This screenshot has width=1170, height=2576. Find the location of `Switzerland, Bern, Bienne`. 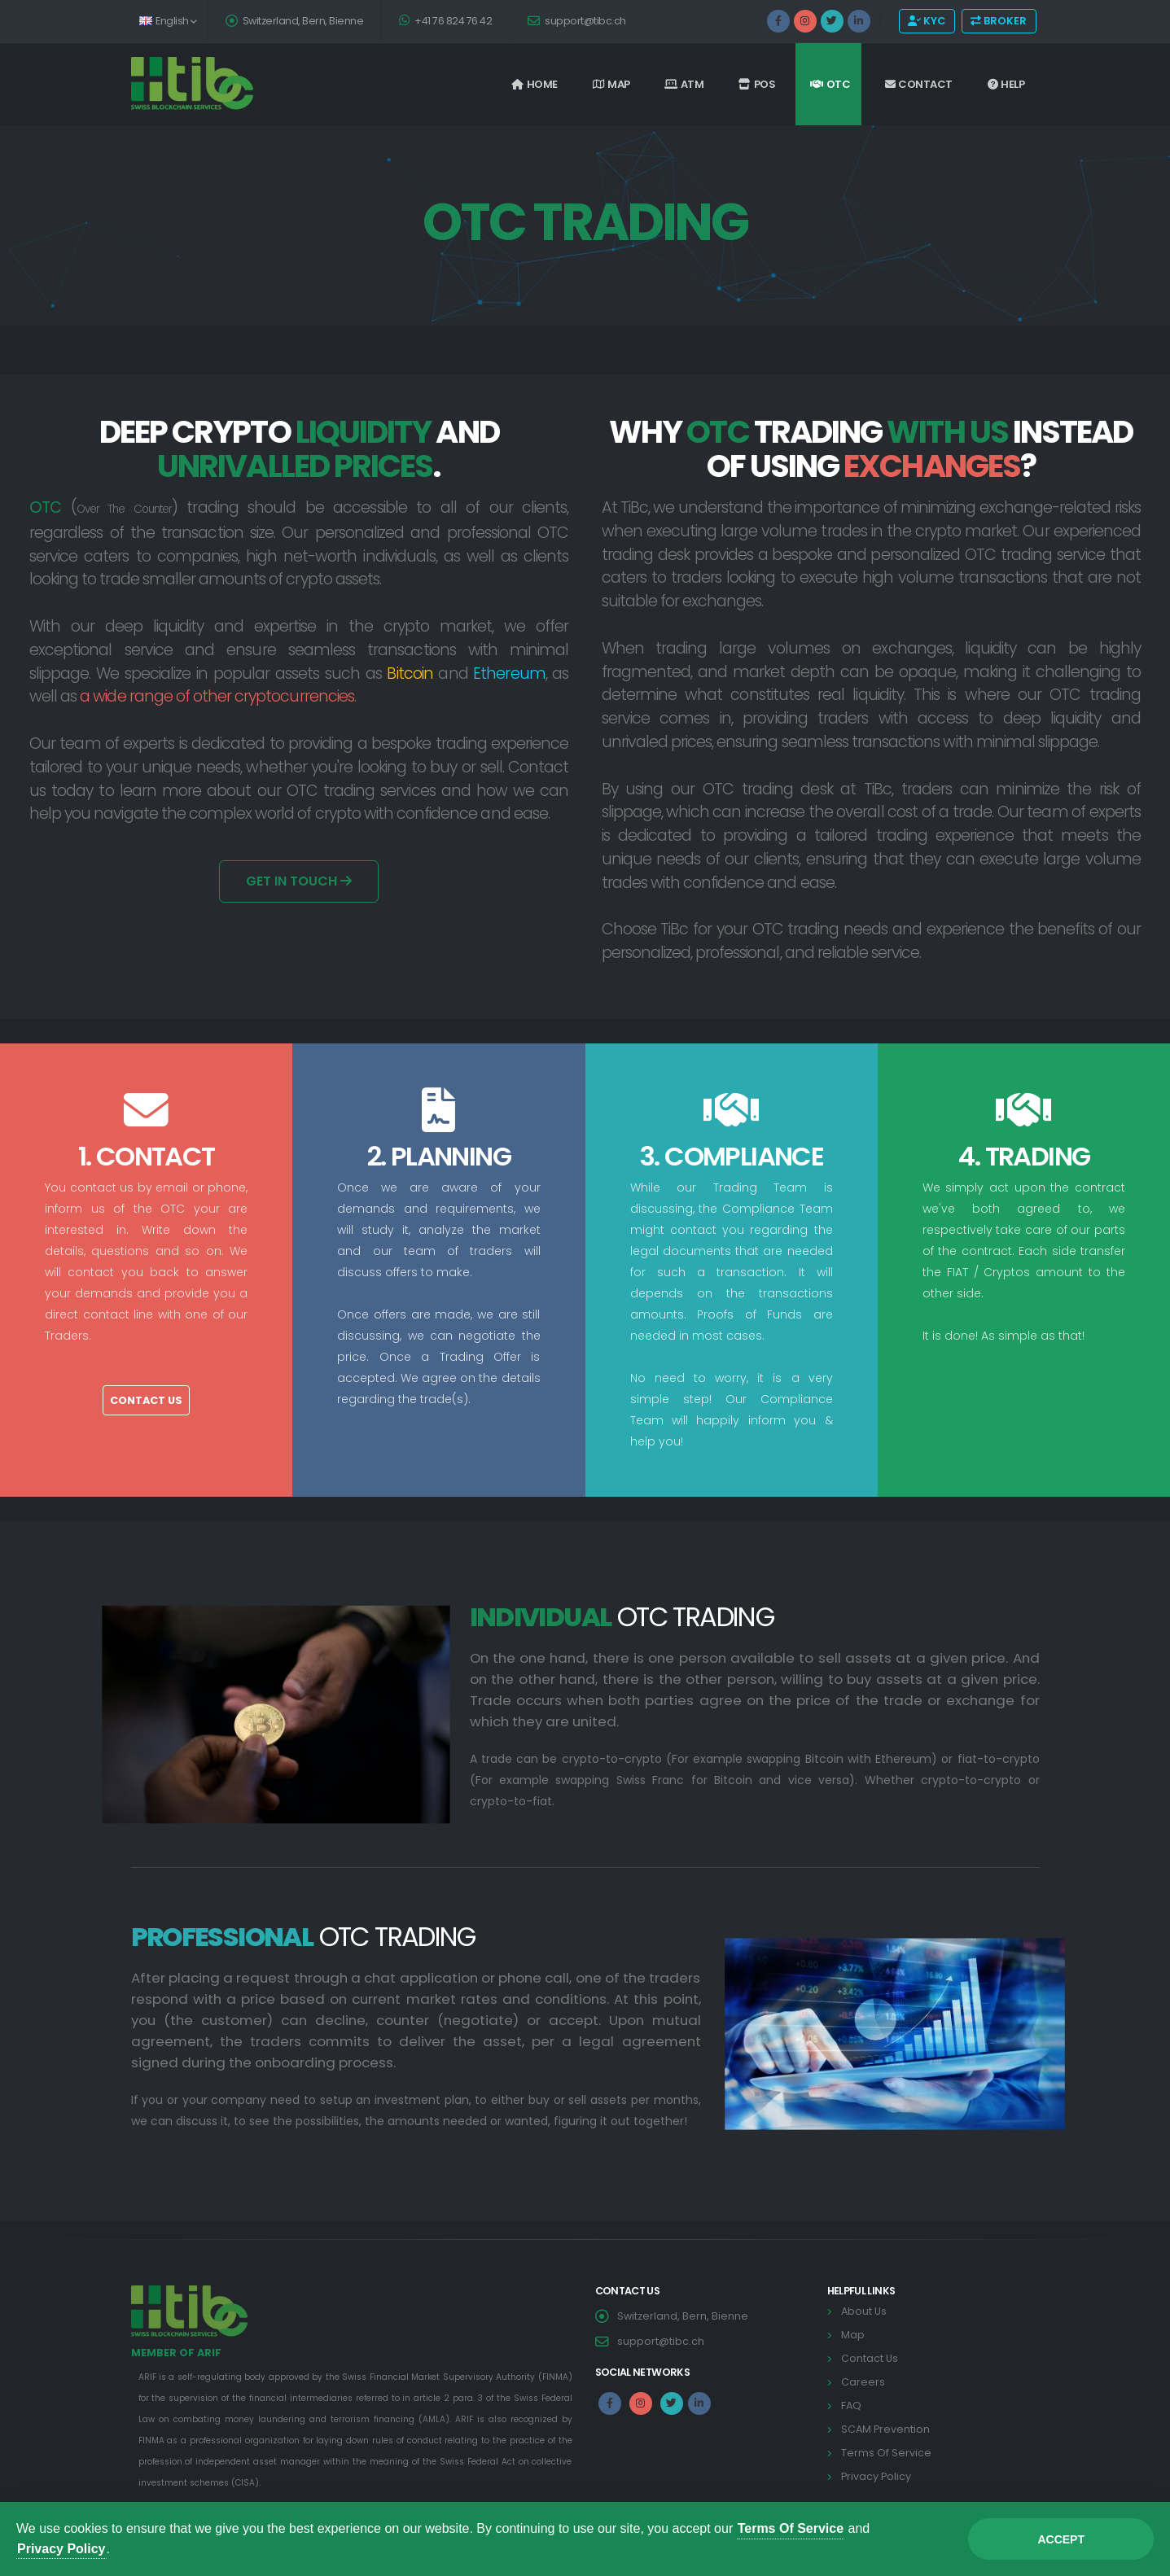

Switzerland, Bern, Bienne is located at coordinates (295, 21).